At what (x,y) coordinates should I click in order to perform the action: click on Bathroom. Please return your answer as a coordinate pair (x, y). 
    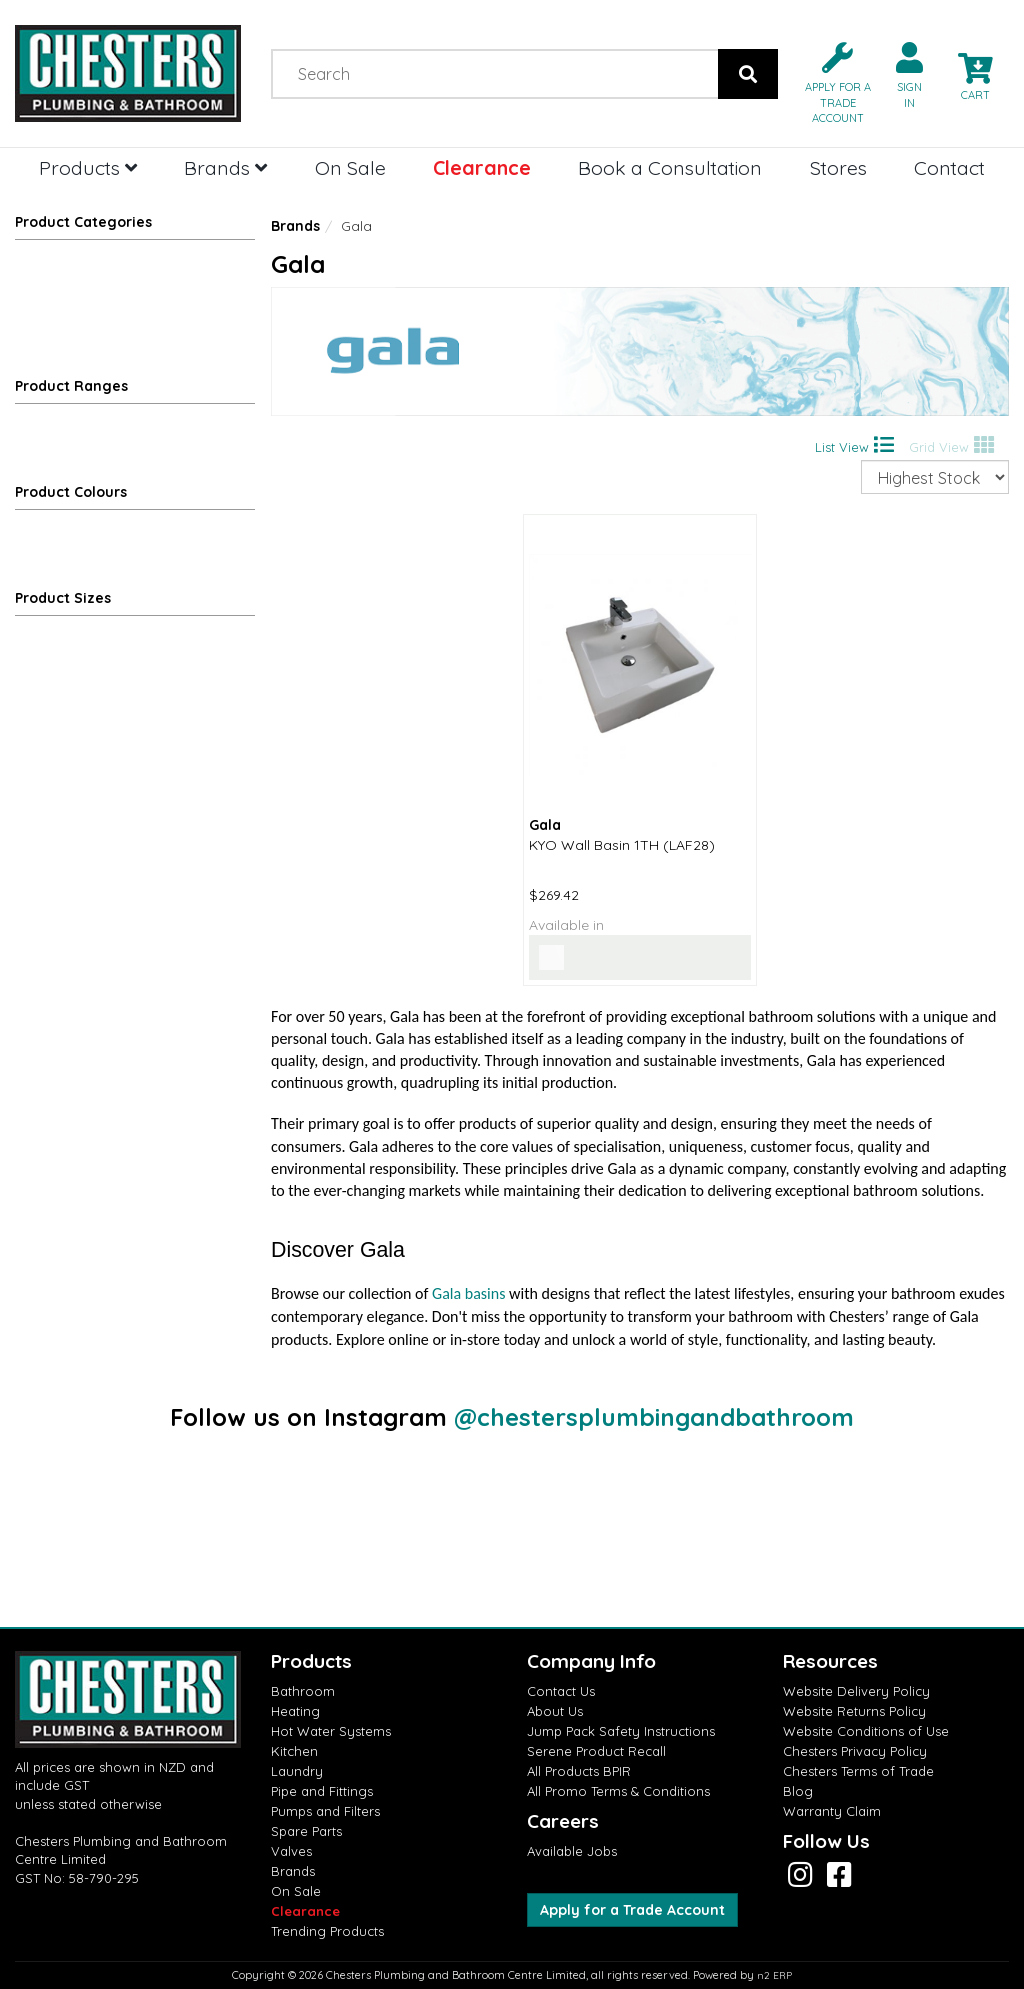
    Looking at the image, I should click on (50, 264).